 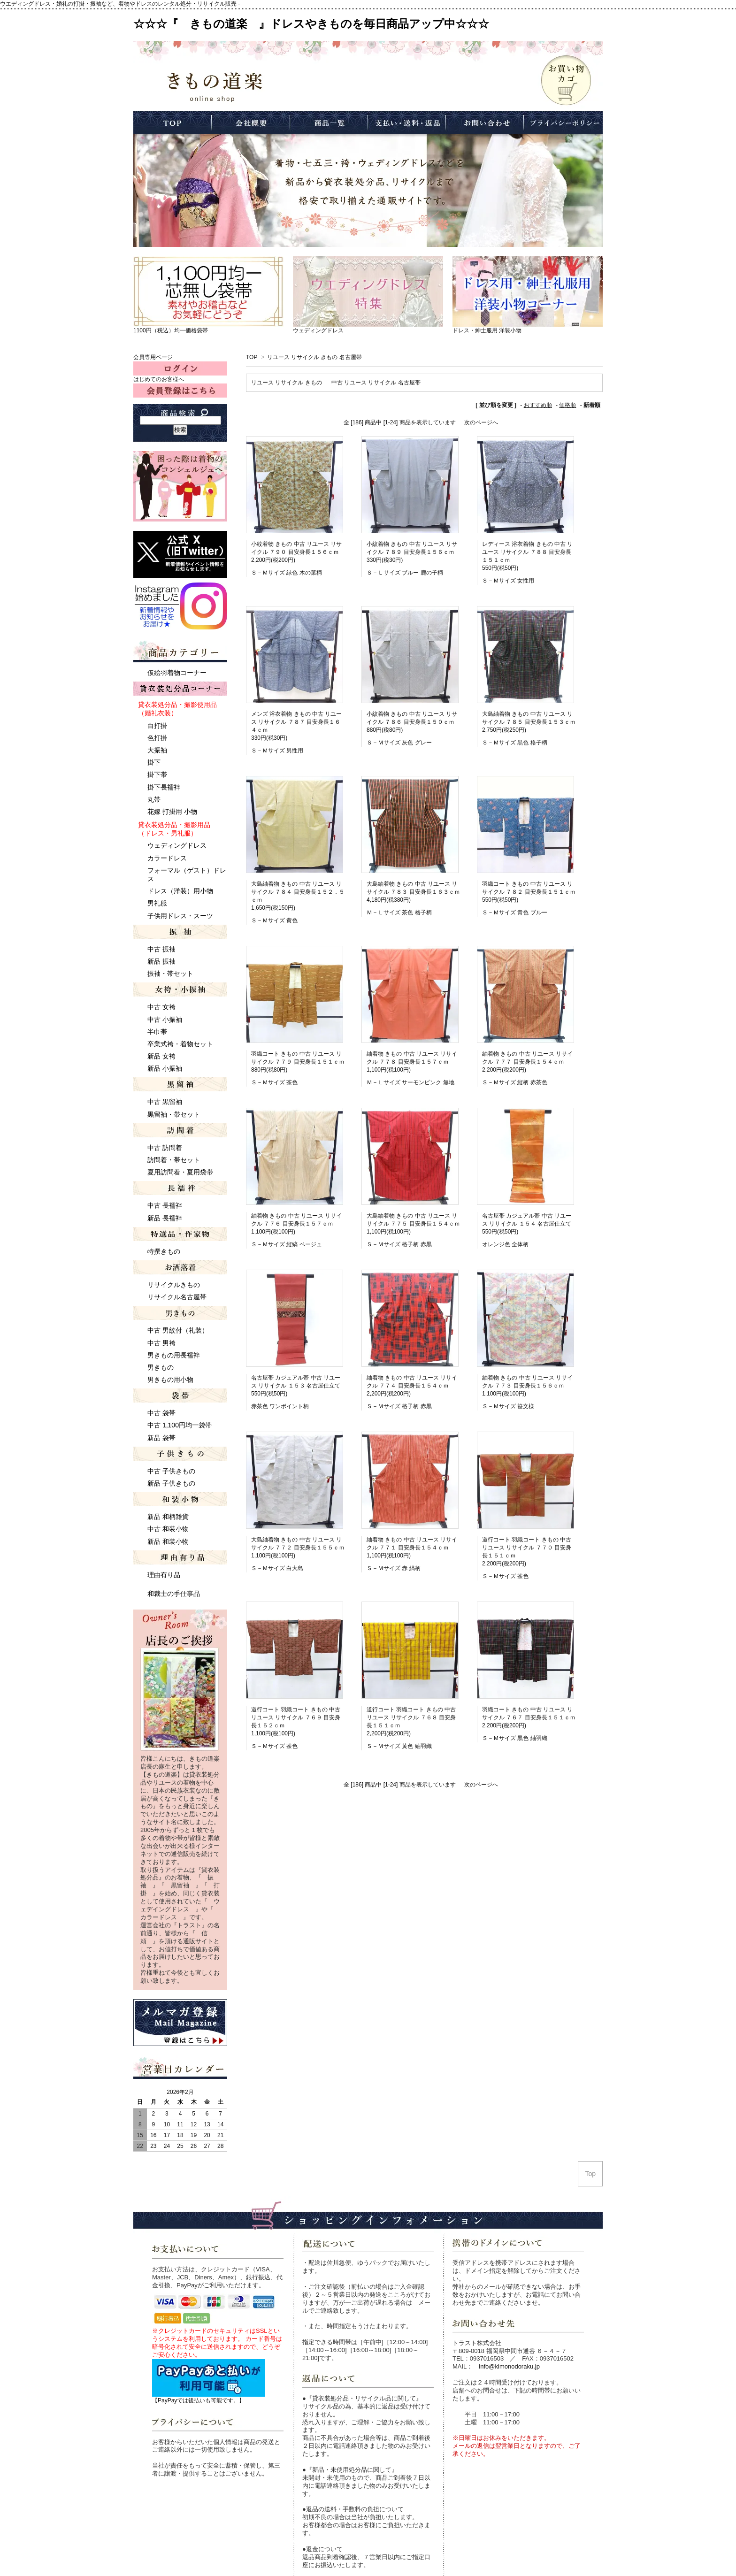 I want to click on 振袖・帯セット, so click(x=170, y=973).